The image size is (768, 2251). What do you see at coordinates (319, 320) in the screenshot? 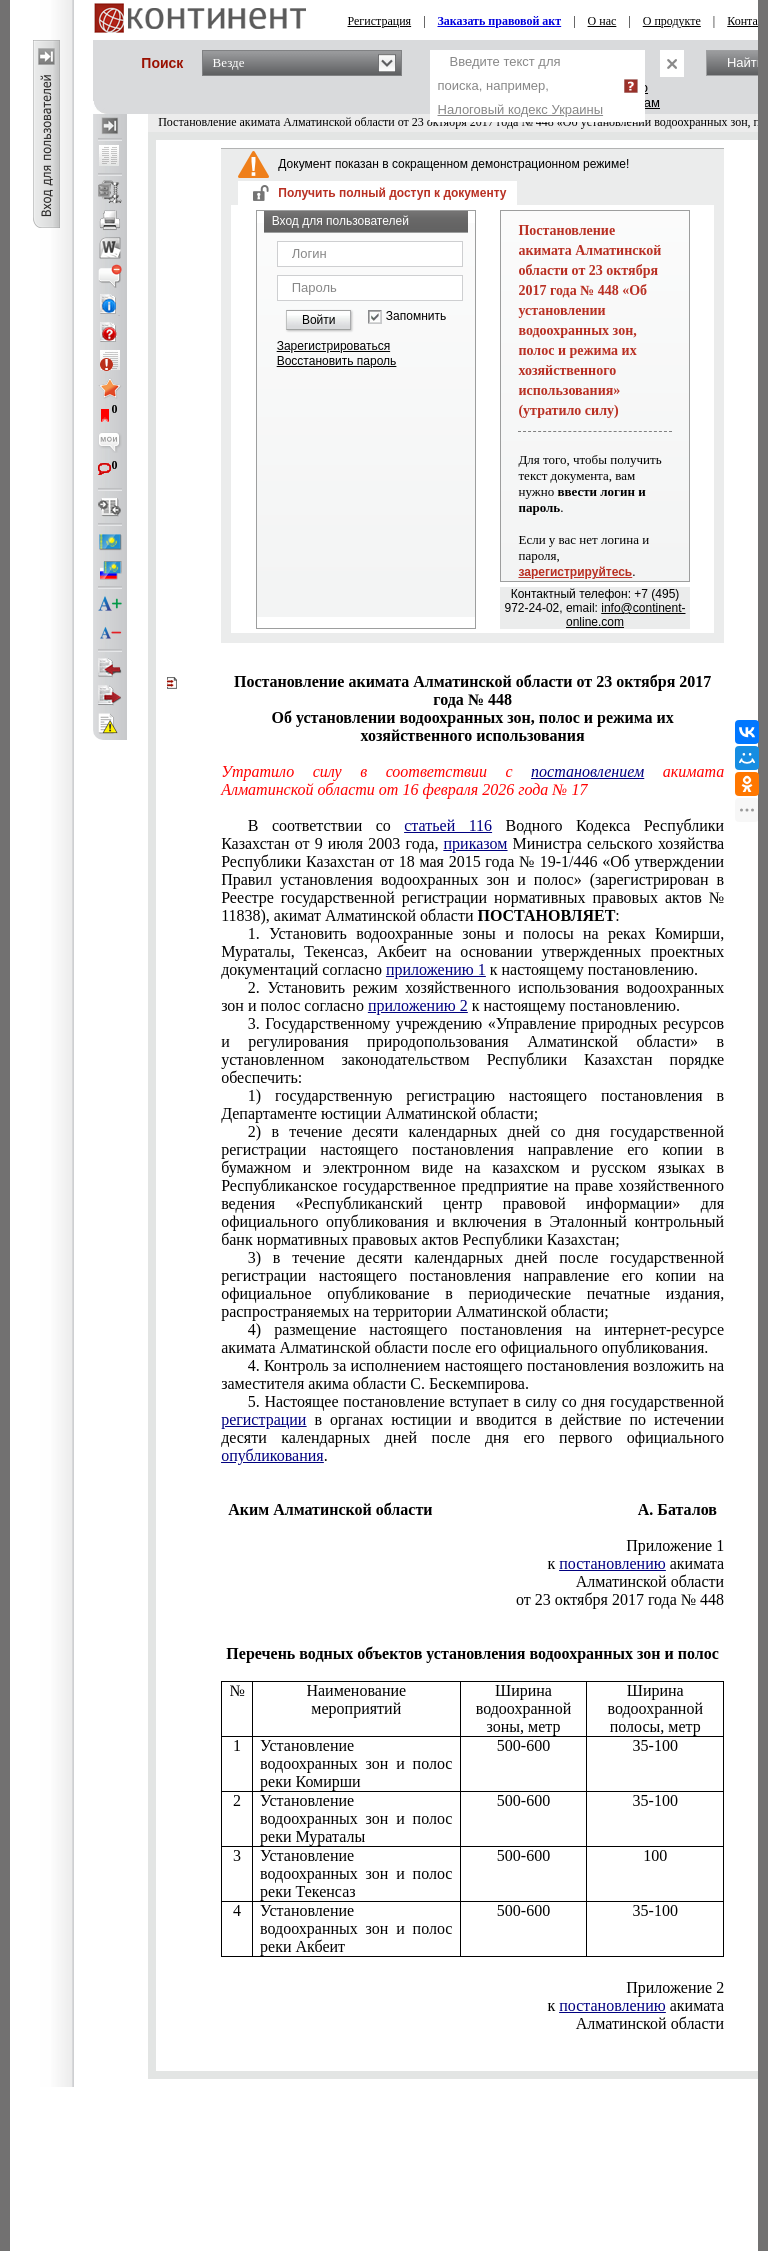
I see `Войти` at bounding box center [319, 320].